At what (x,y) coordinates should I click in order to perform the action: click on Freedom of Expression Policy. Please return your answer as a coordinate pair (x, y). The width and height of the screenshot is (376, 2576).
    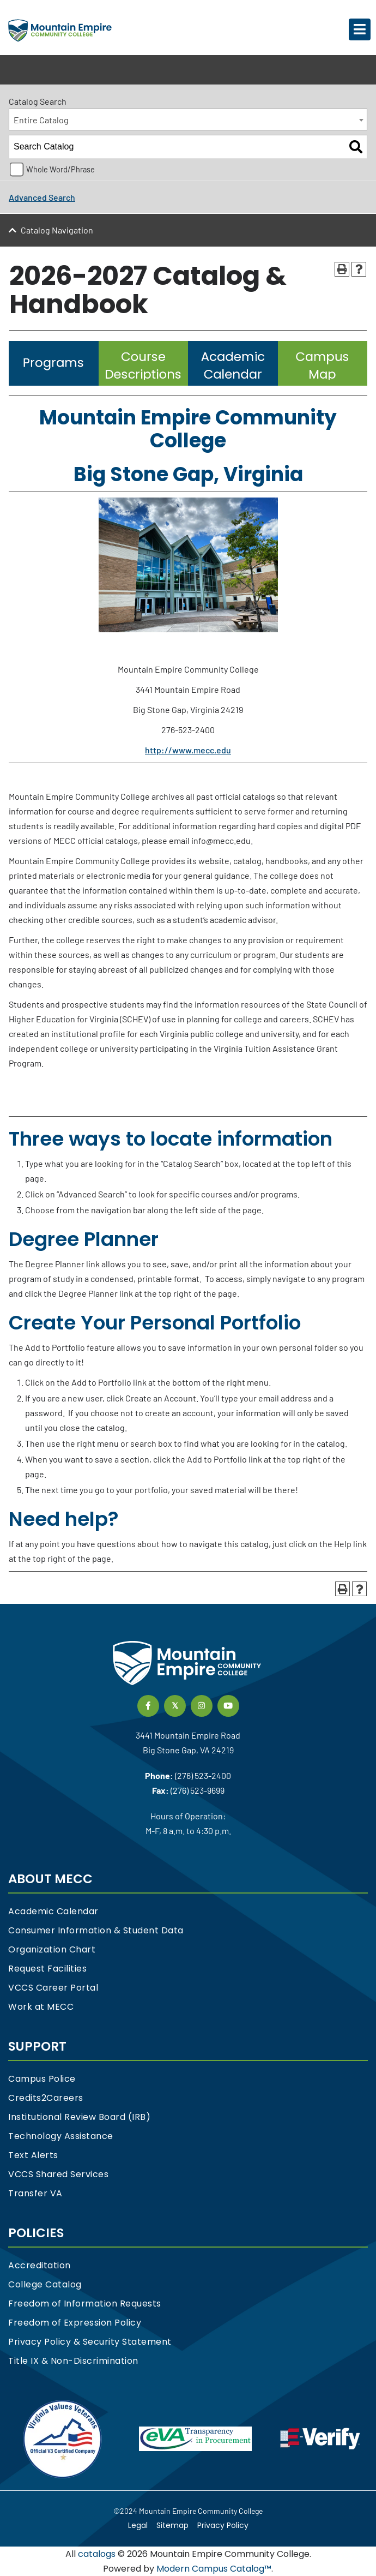
    Looking at the image, I should click on (74, 2322).